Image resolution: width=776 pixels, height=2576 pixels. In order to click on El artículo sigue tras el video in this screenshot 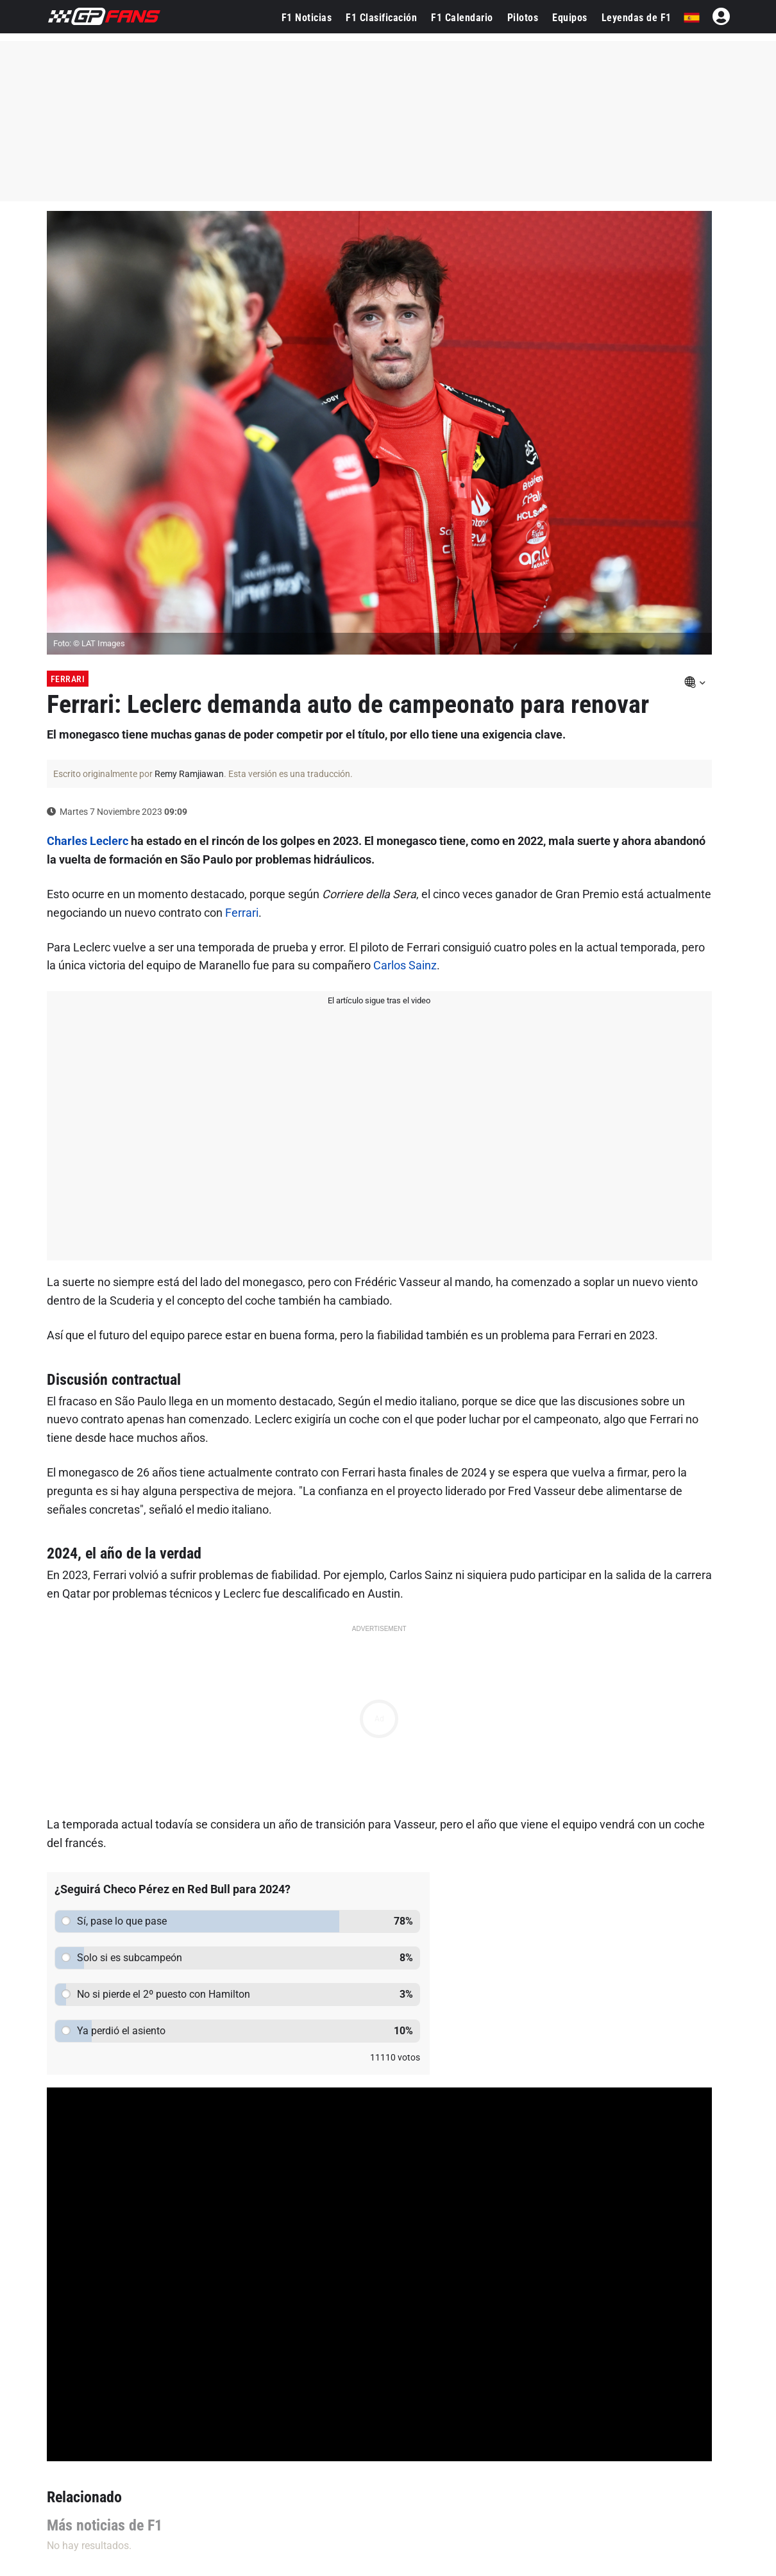, I will do `click(379, 1000)`.